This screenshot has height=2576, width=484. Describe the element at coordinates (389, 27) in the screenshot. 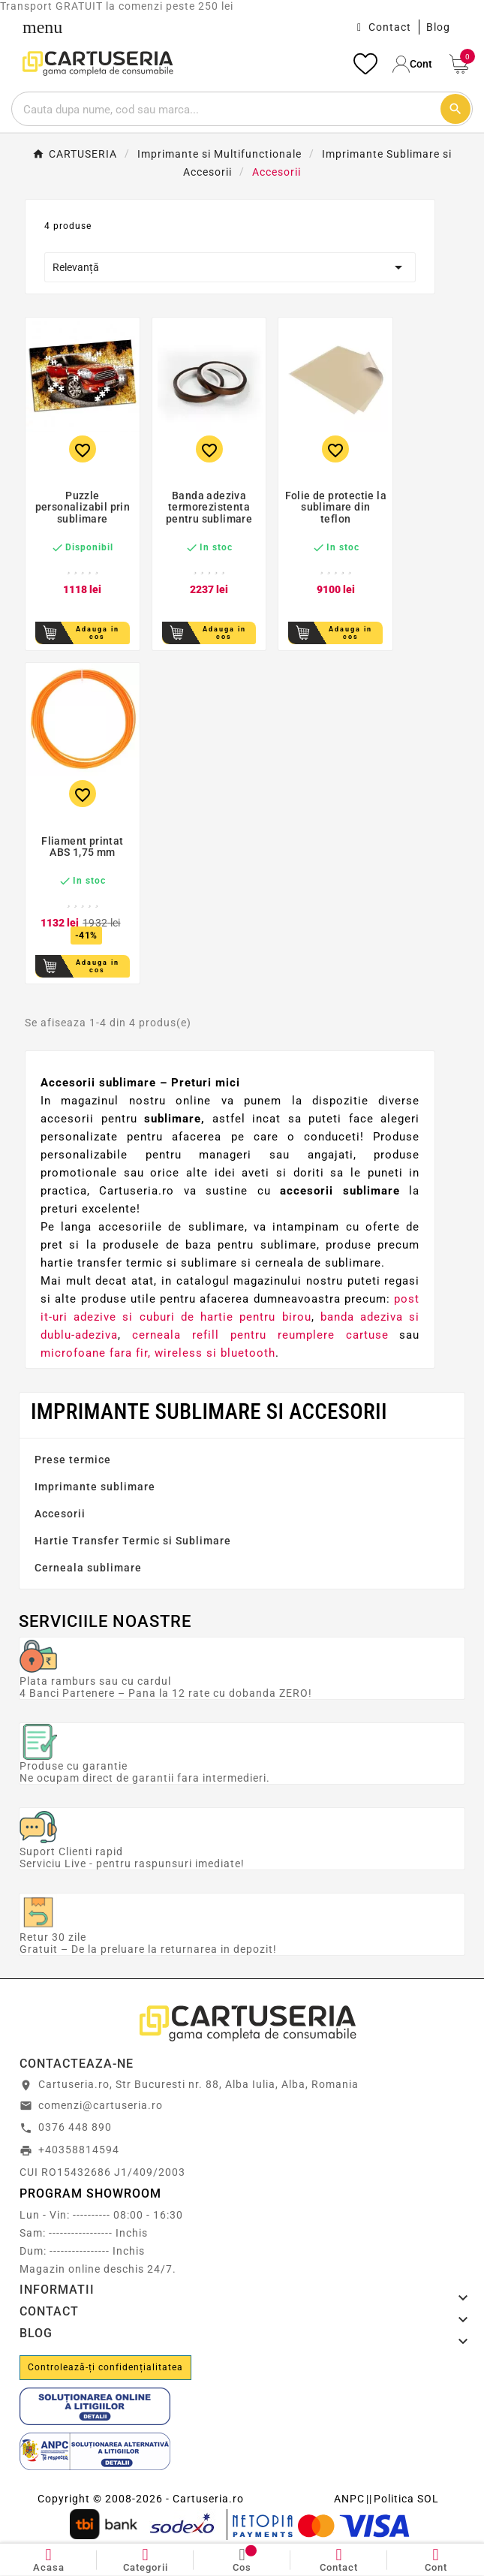

I see `Contact` at that location.